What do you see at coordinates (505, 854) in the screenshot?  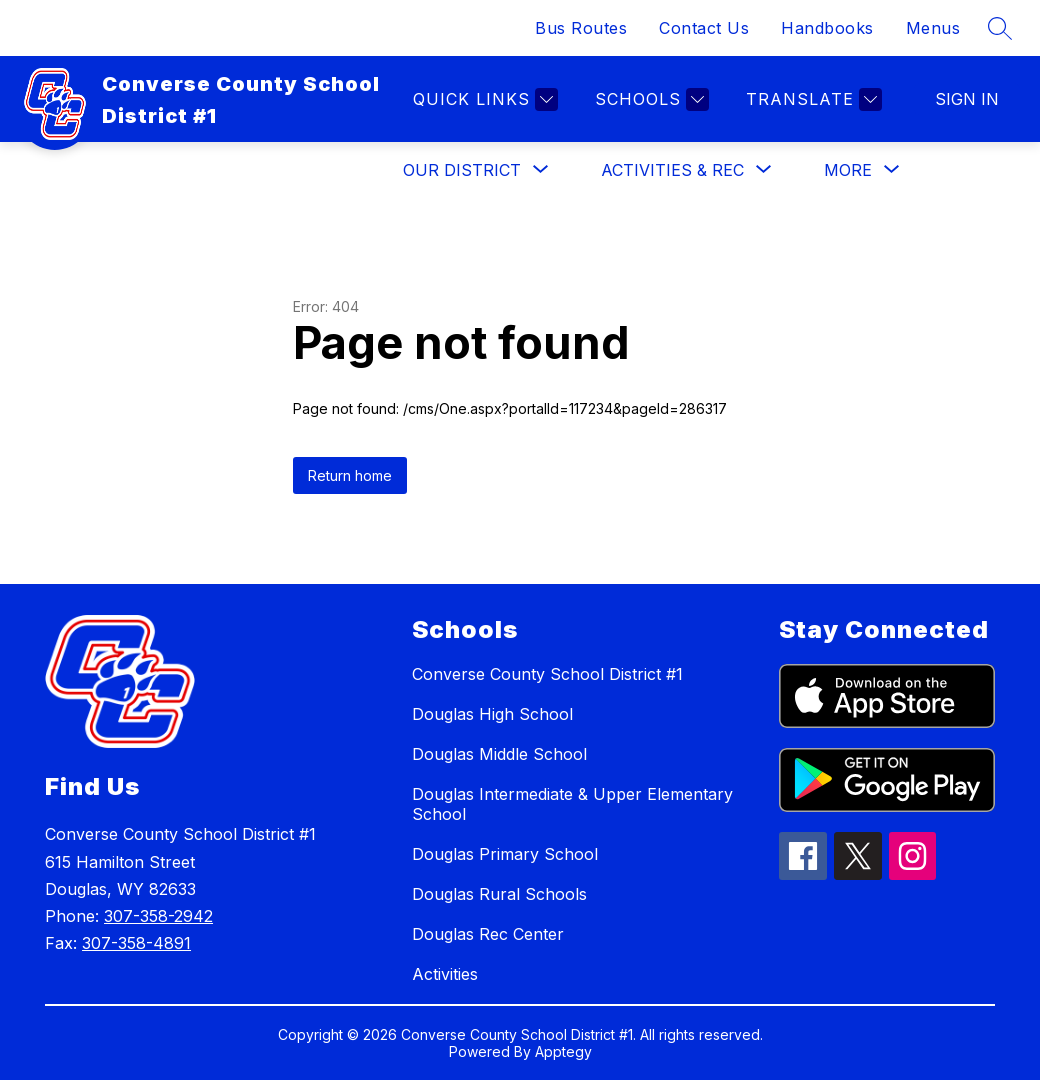 I see `Douglas Primary School` at bounding box center [505, 854].